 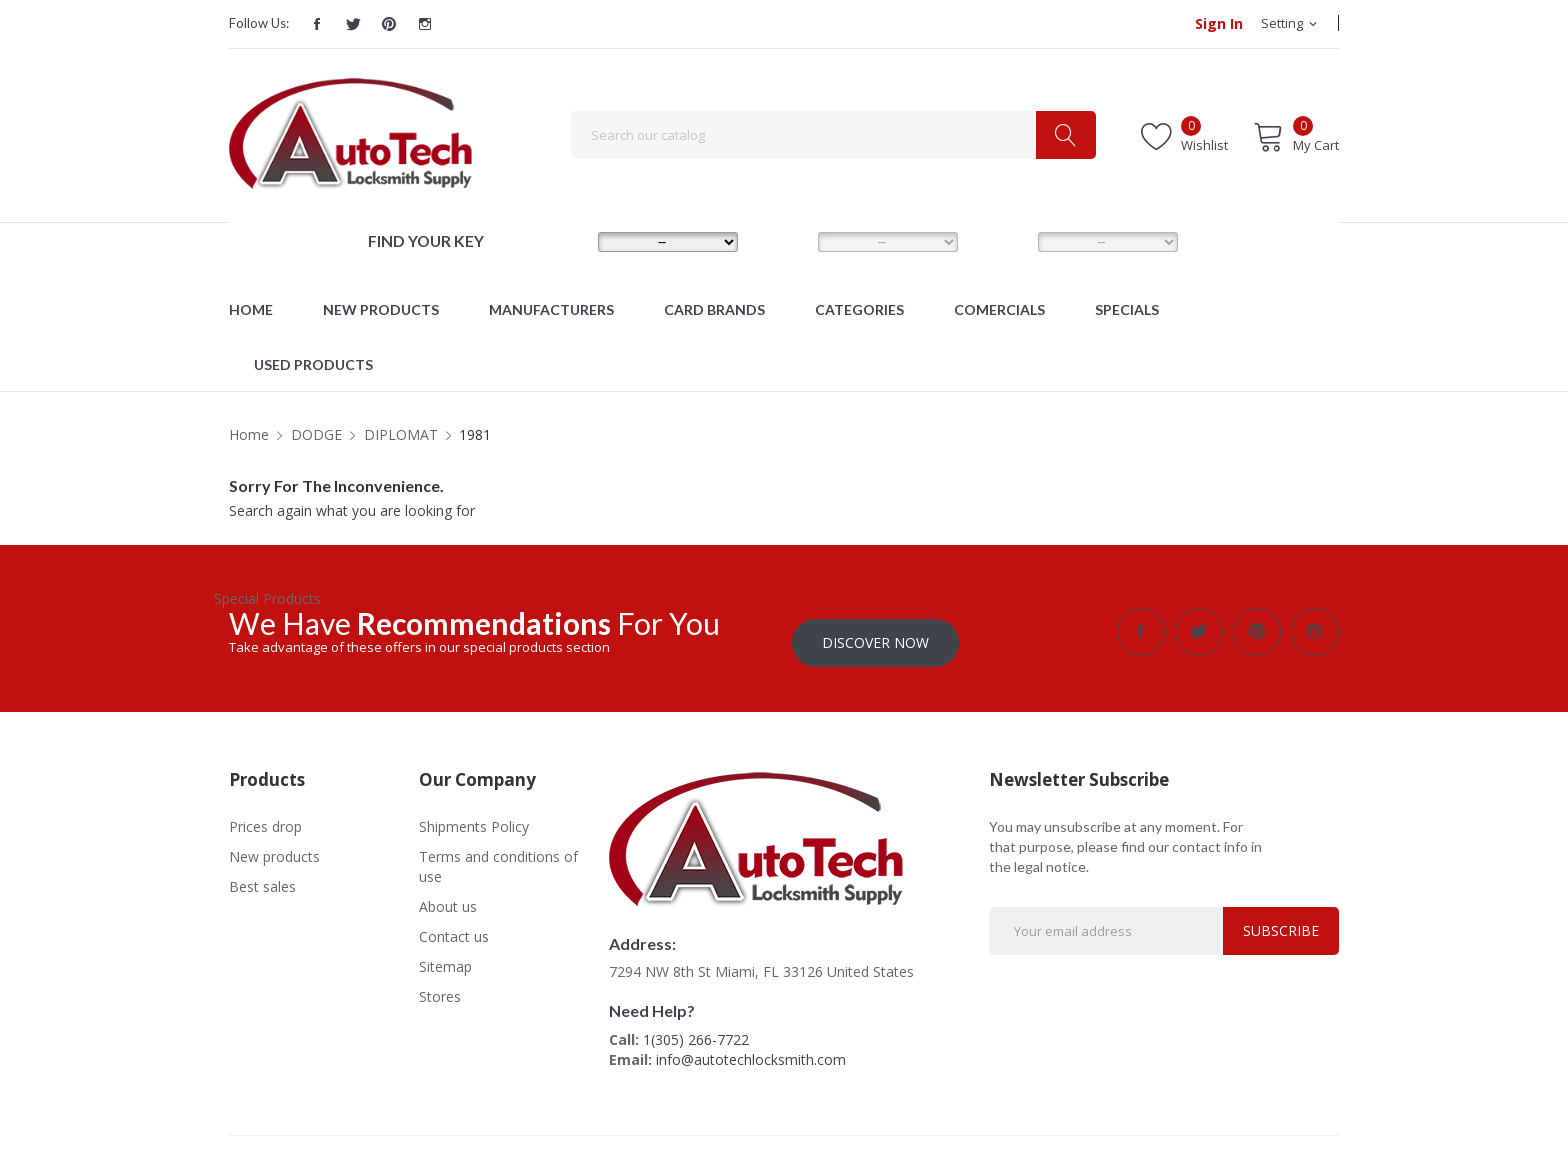 I want to click on 1(305) 266-7722, so click(x=696, y=1029).